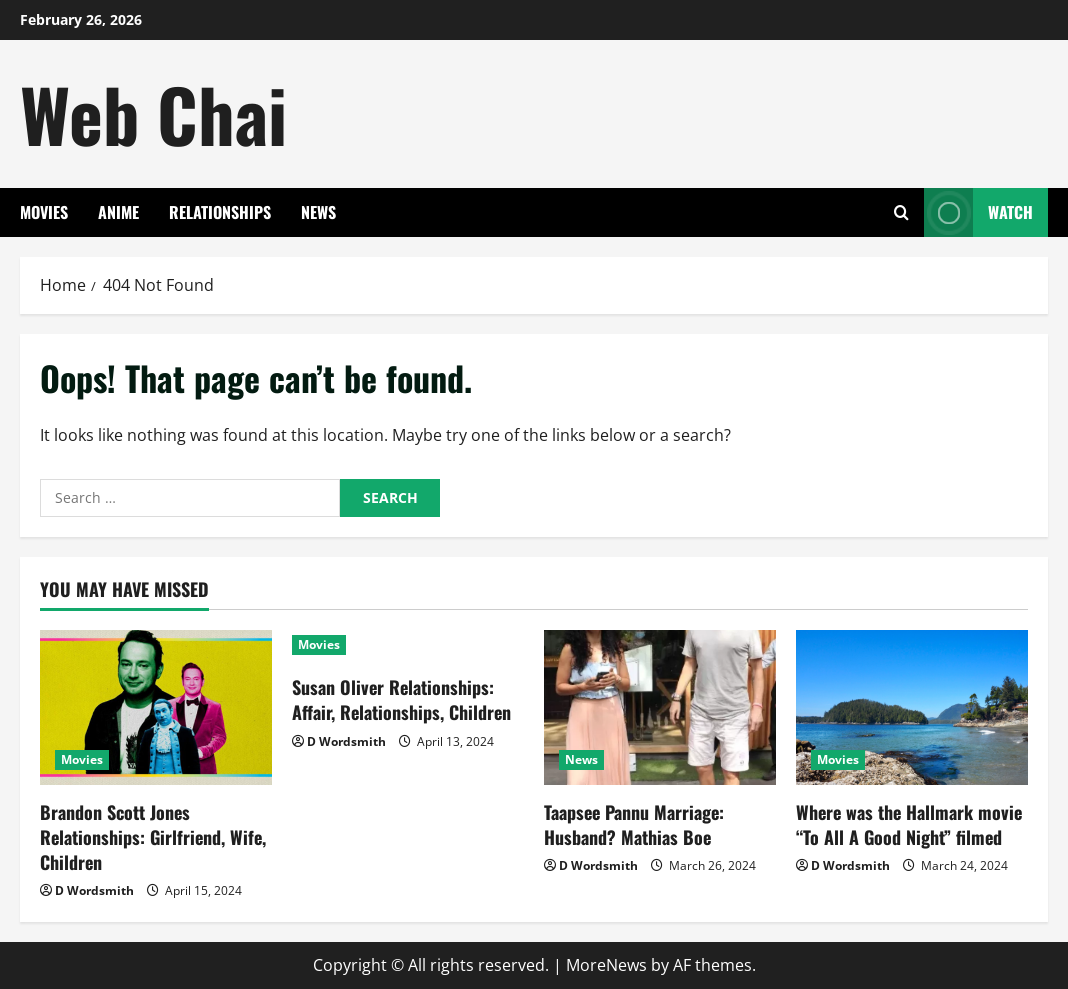 The height and width of the screenshot is (989, 1068). Describe the element at coordinates (634, 824) in the screenshot. I see `Taapsee Pannu Marriage: Husband? Mathias Boe` at that location.